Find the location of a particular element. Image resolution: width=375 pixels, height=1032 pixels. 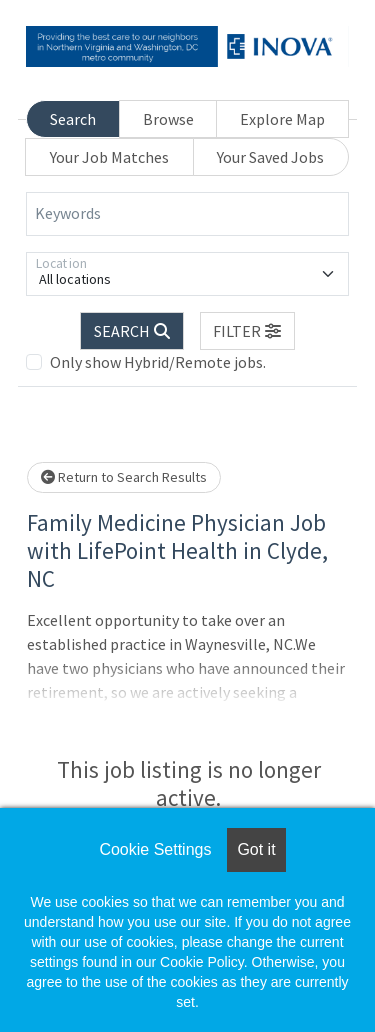

Cookie Settings is located at coordinates (155, 849).